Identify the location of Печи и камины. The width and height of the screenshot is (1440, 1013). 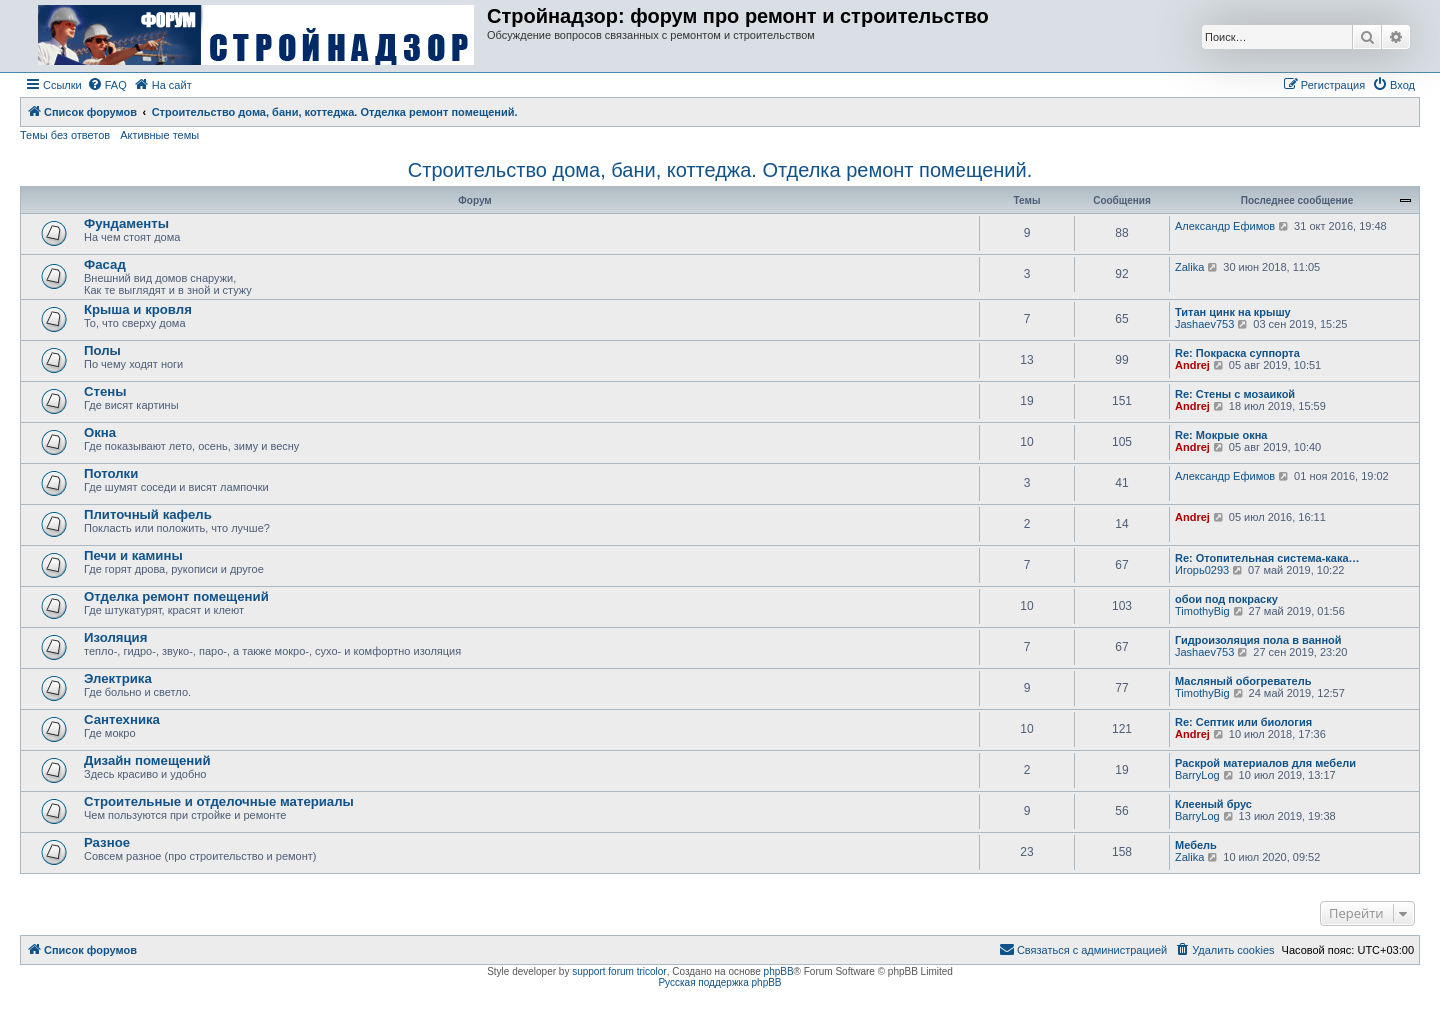
(133, 555).